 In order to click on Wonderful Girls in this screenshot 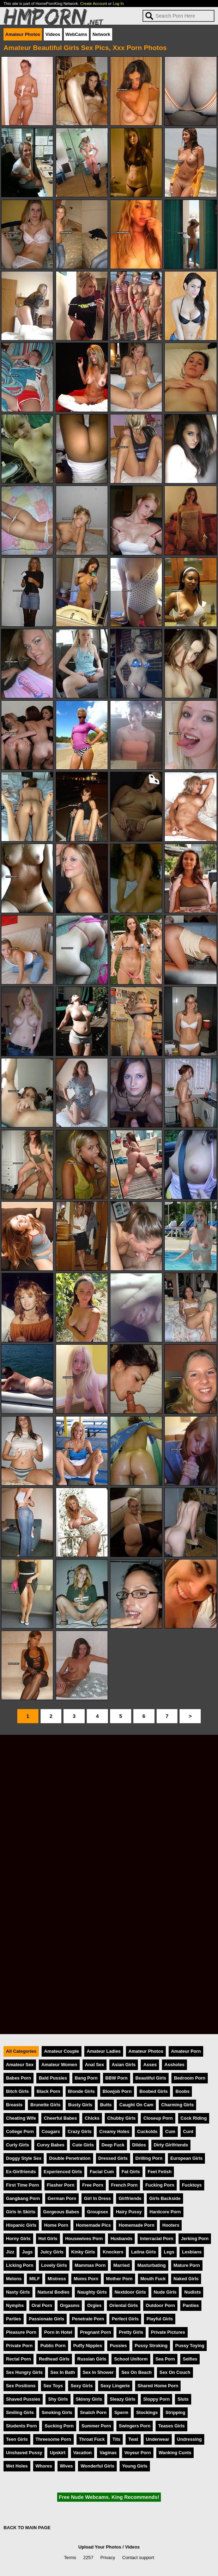, I will do `click(97, 2466)`.